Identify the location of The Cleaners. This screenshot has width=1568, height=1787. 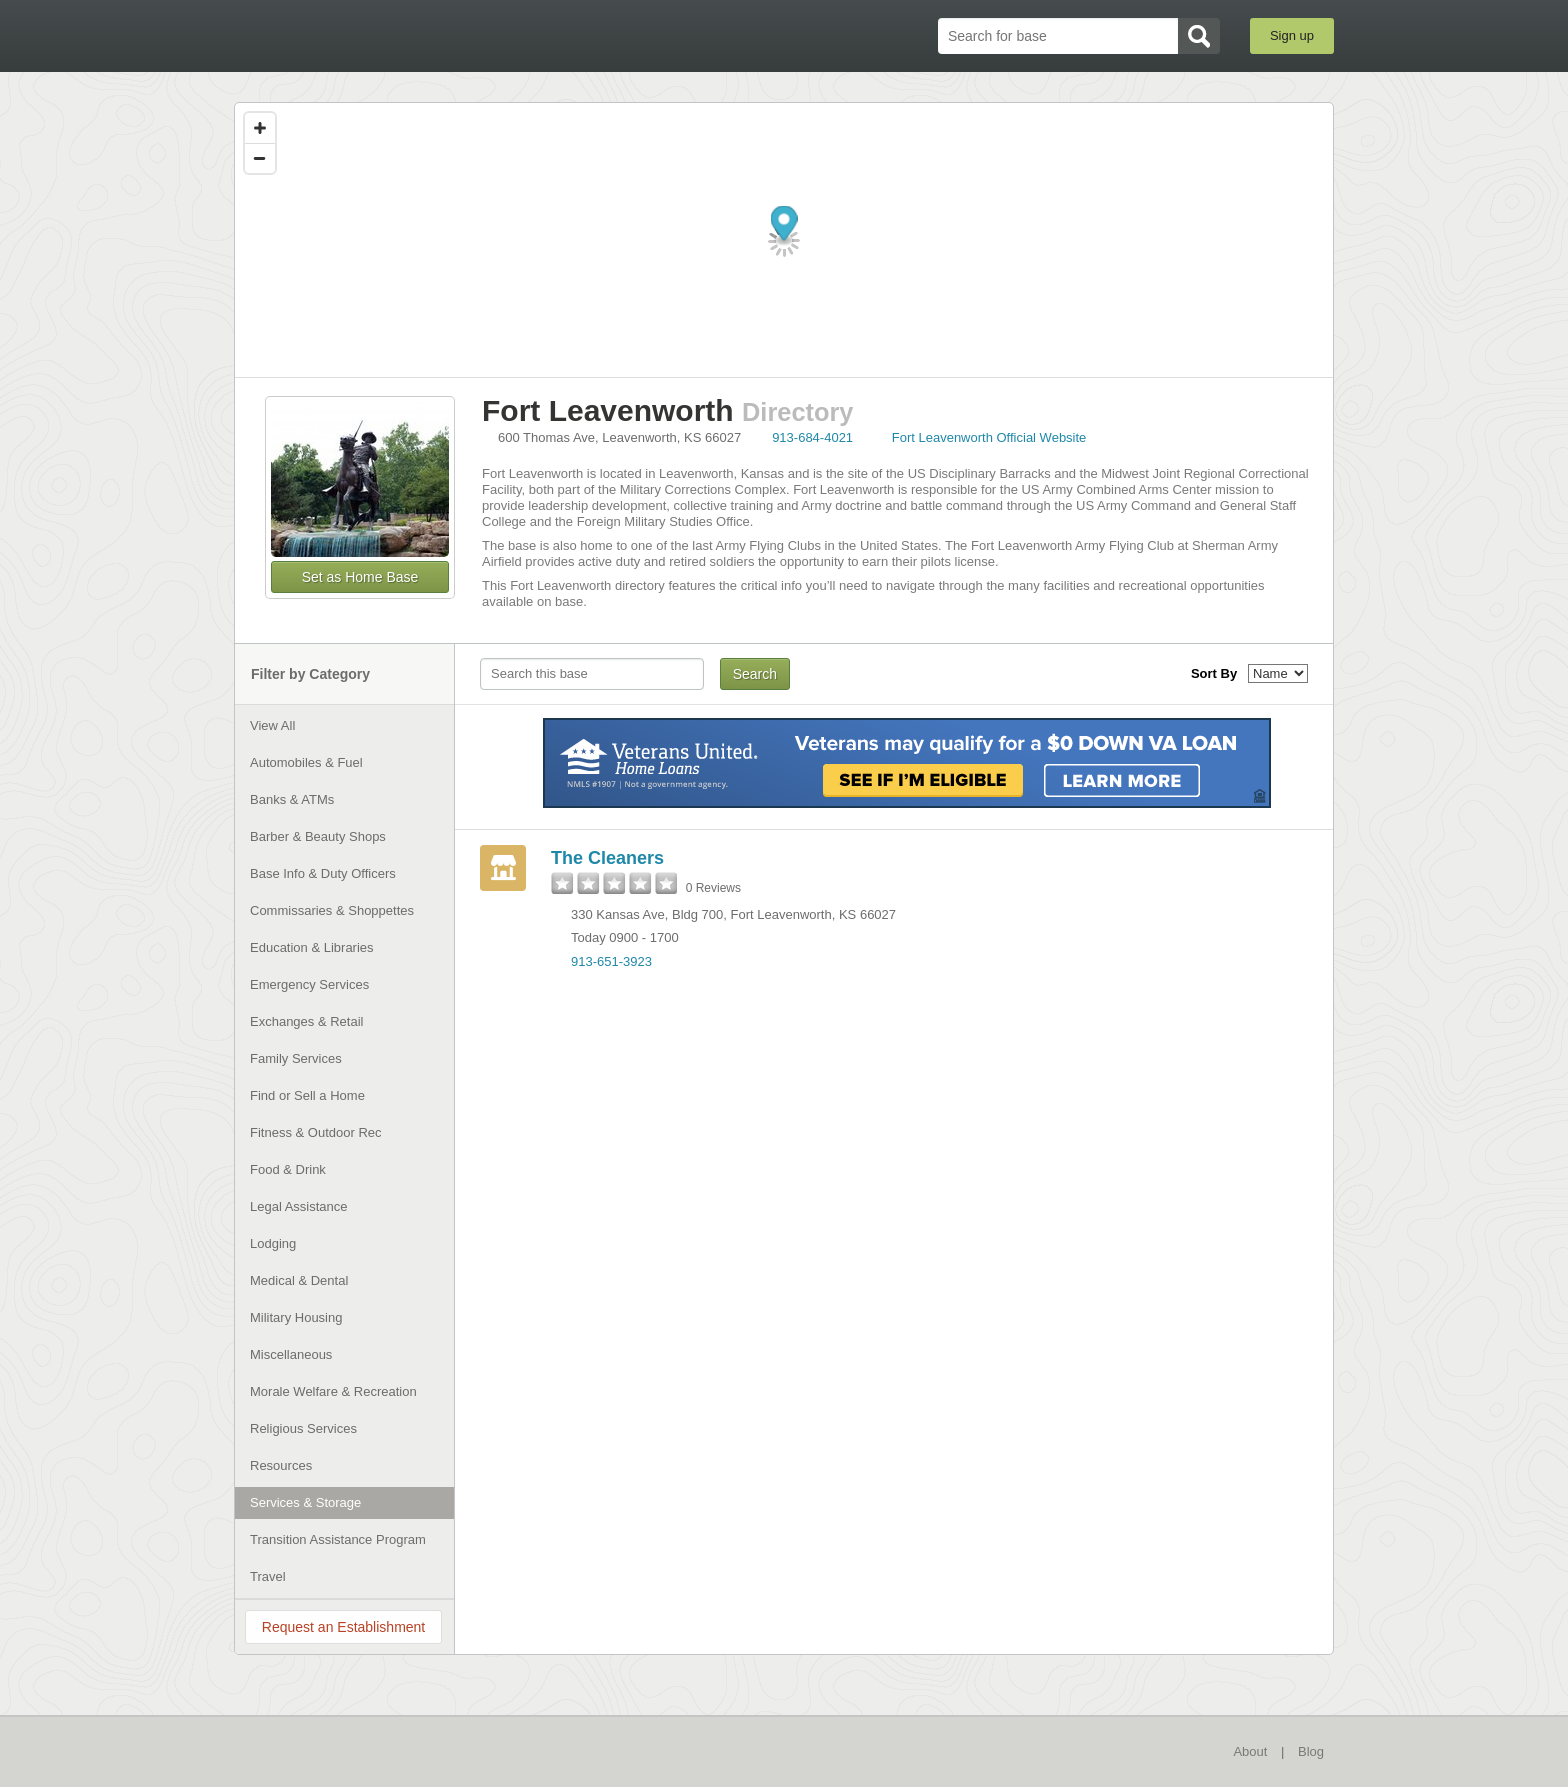
(607, 858).